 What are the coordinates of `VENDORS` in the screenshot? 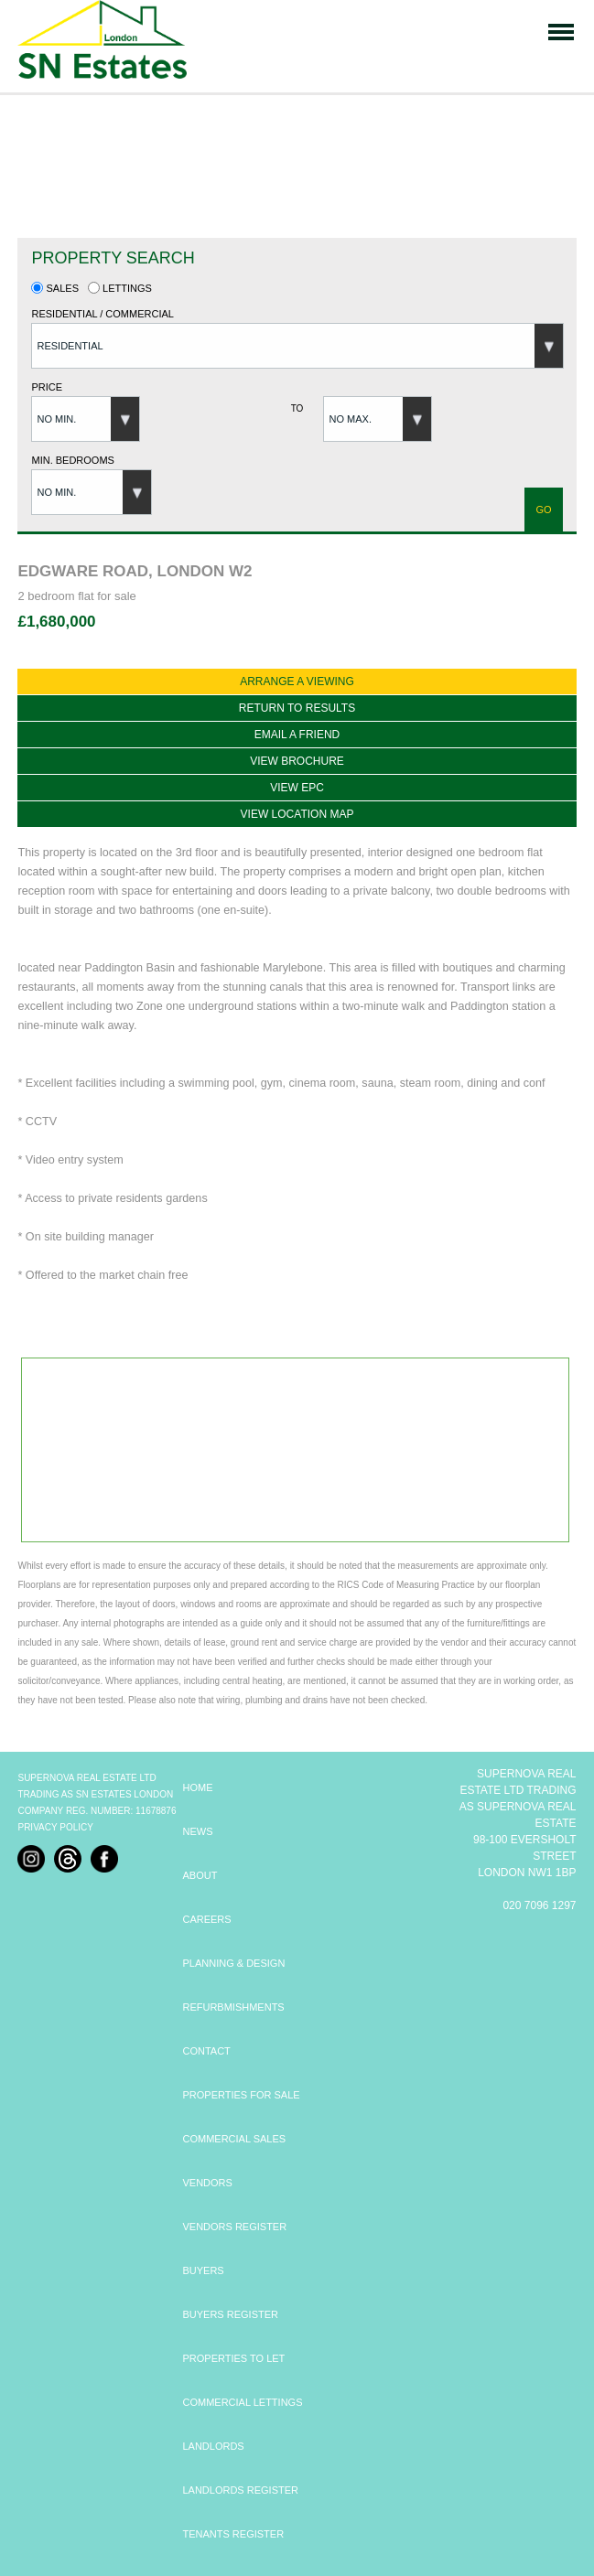 It's located at (207, 2182).